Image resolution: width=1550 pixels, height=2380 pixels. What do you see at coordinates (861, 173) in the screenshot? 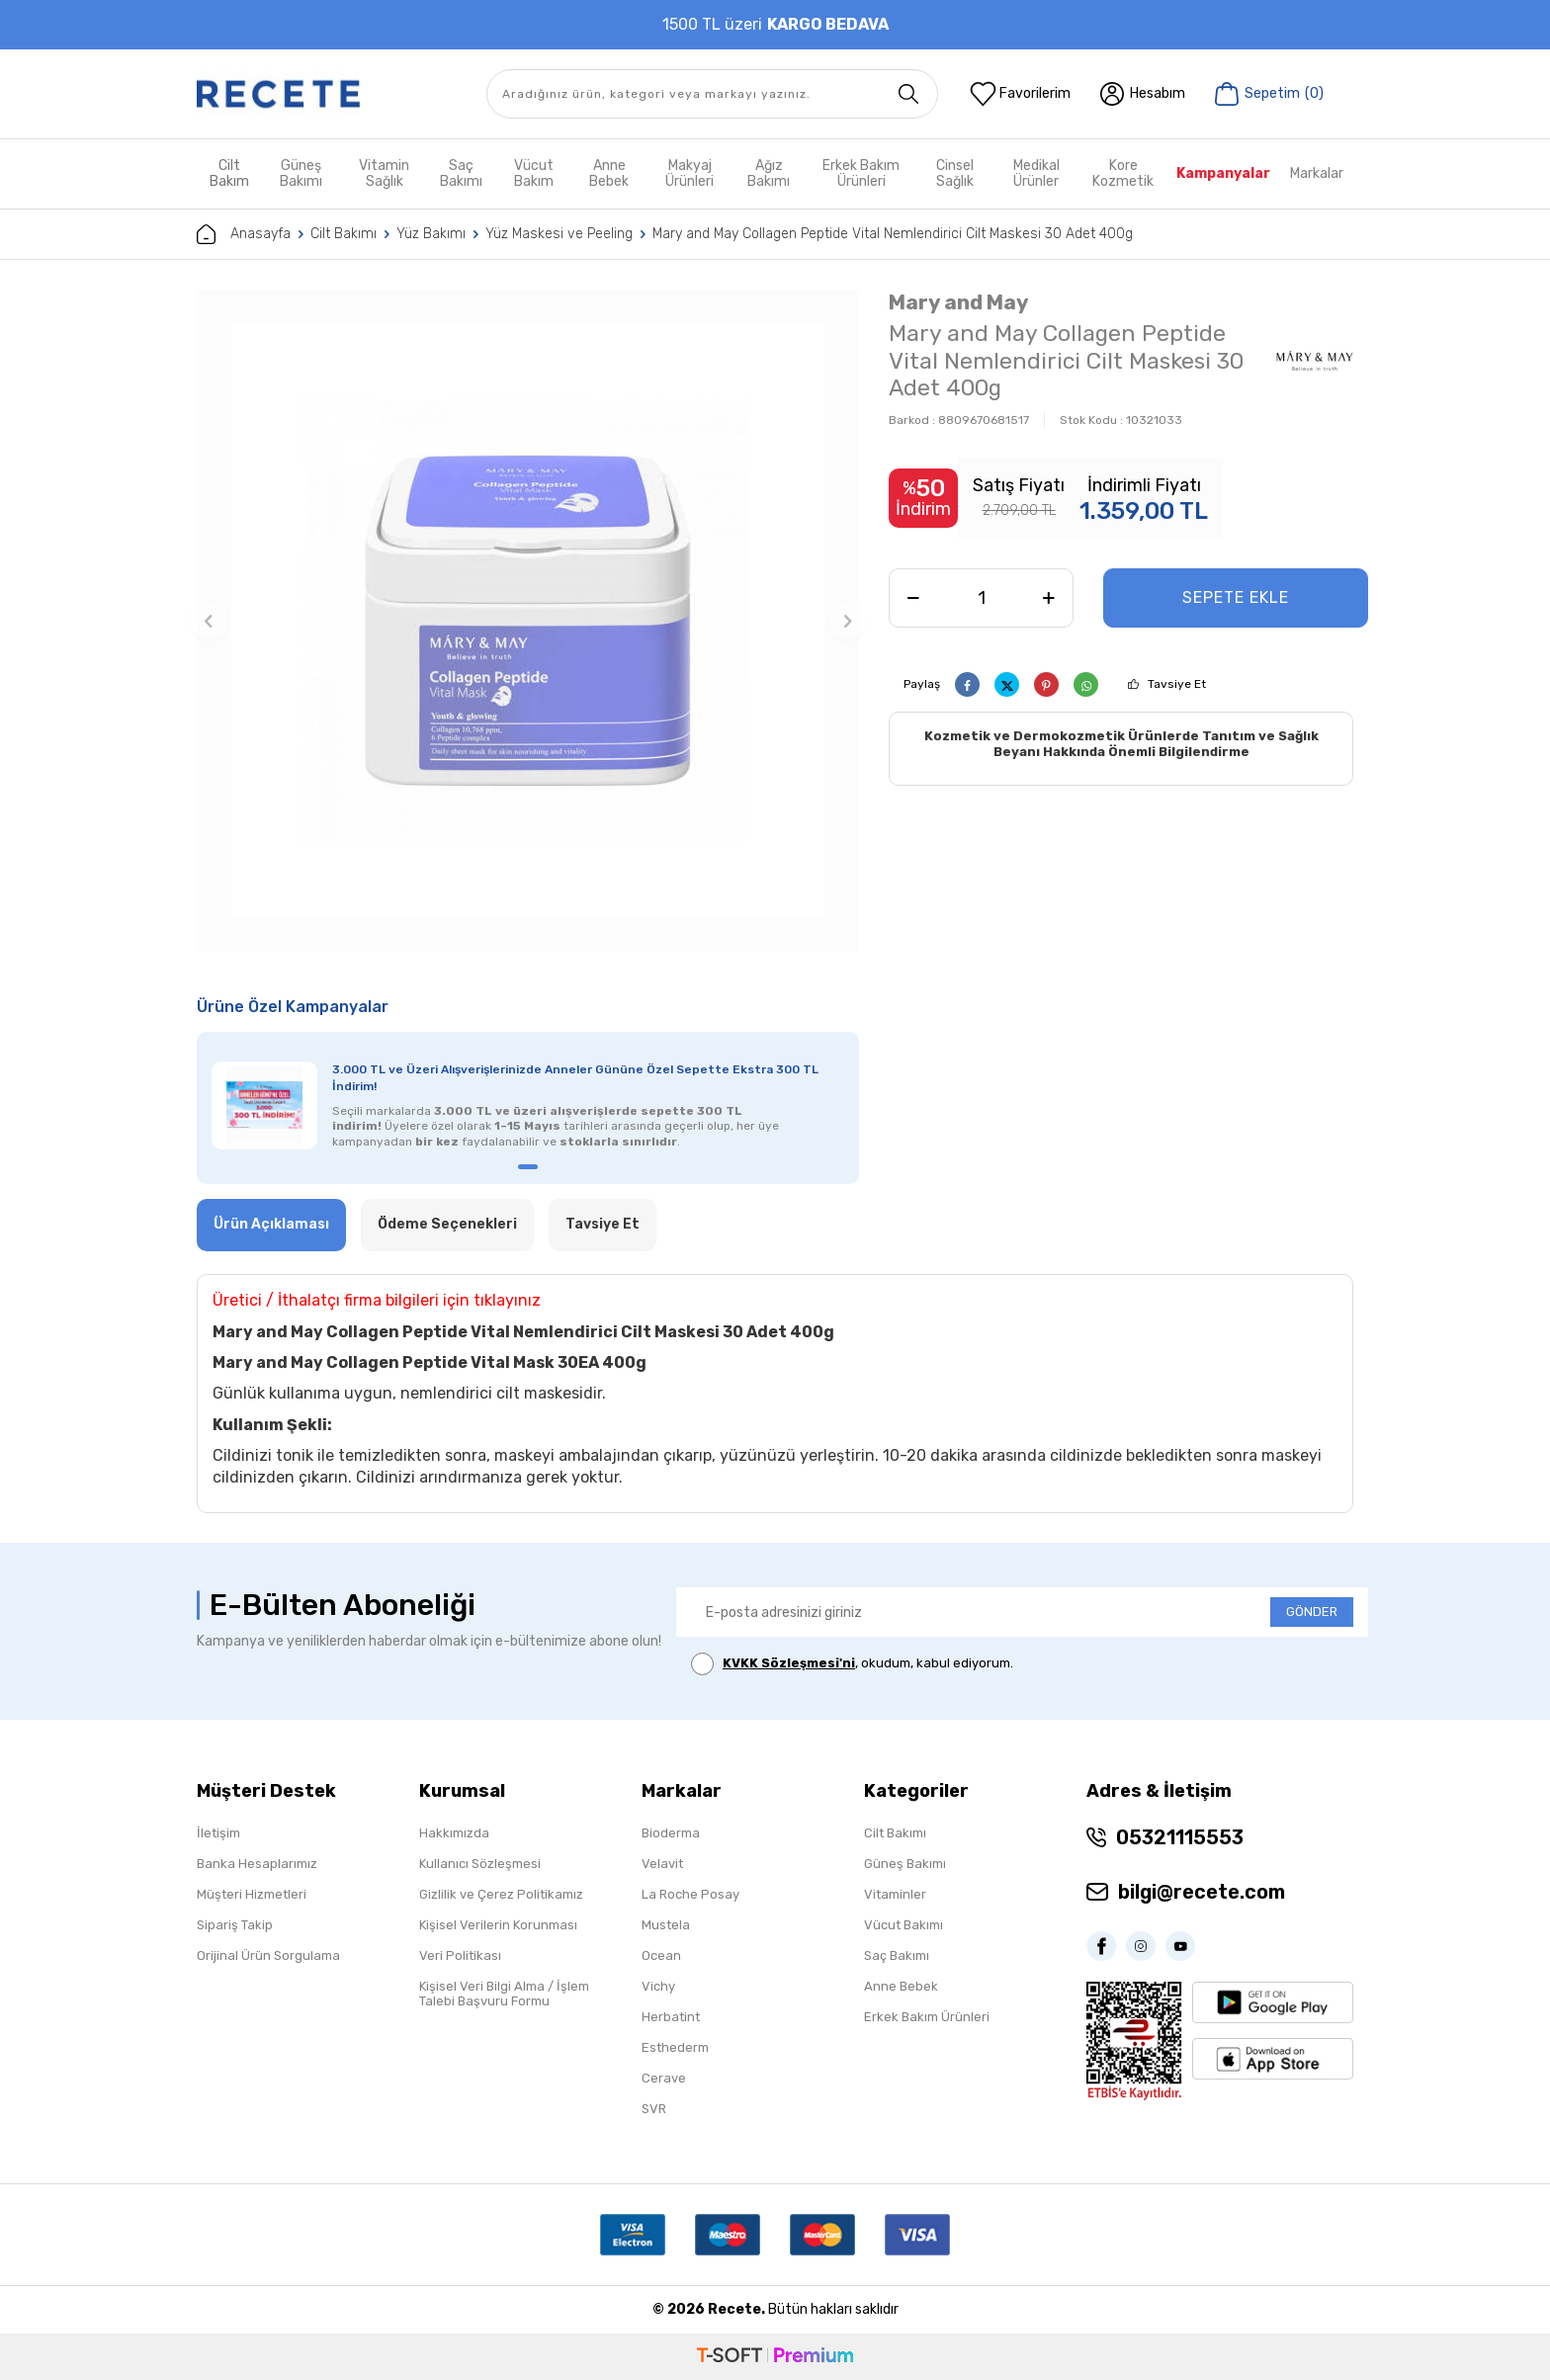
I see `Erkek Bakım Ürünleri` at bounding box center [861, 173].